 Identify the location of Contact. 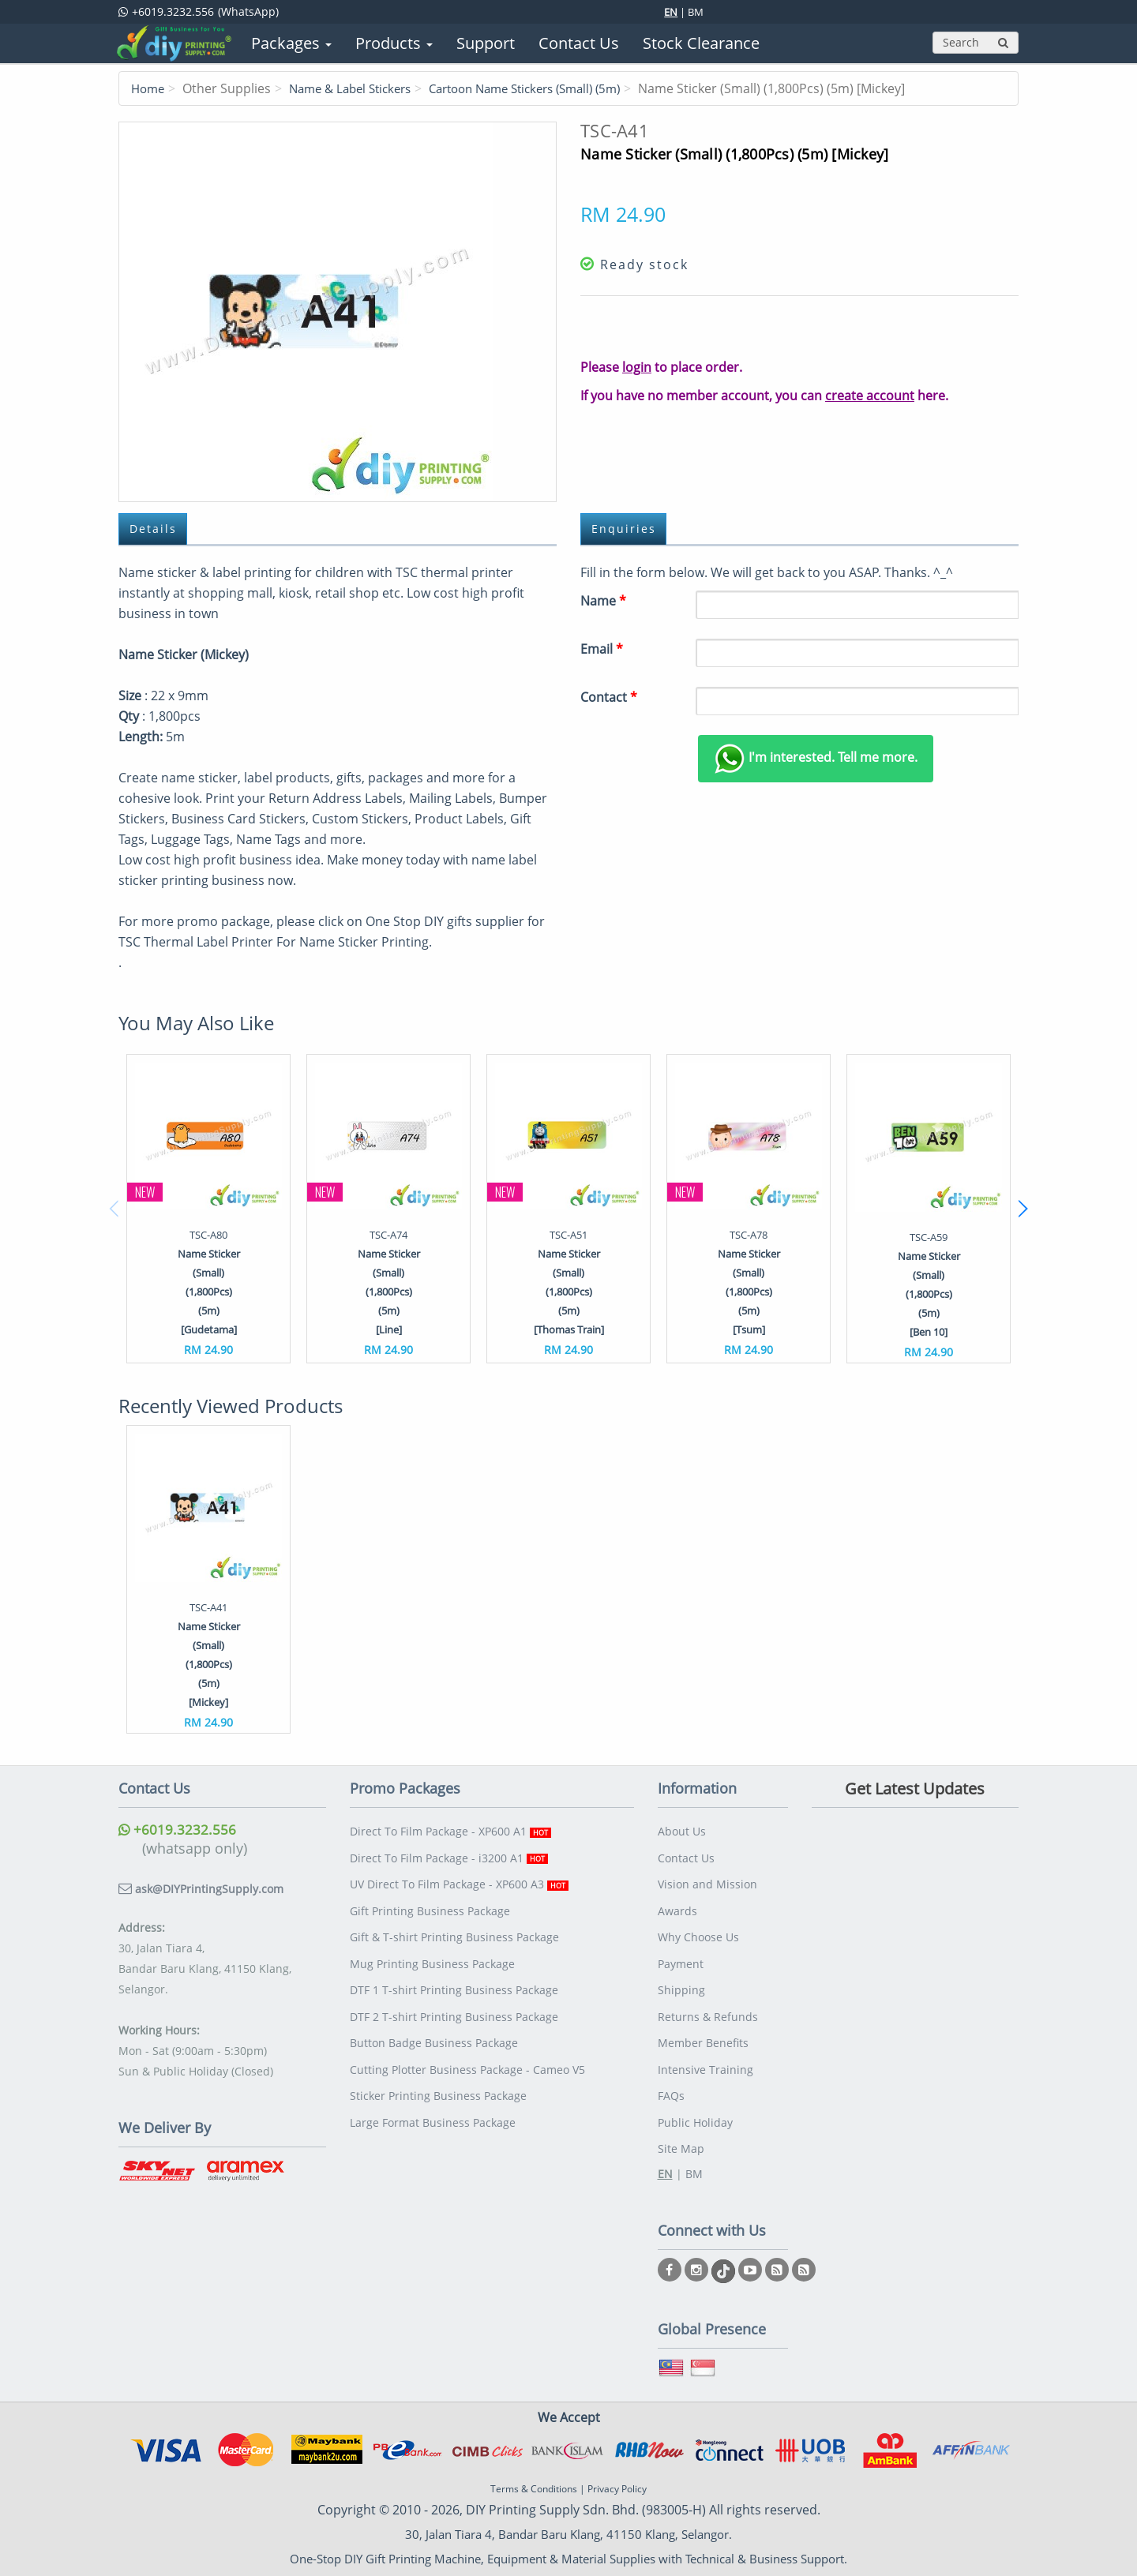
(608, 698).